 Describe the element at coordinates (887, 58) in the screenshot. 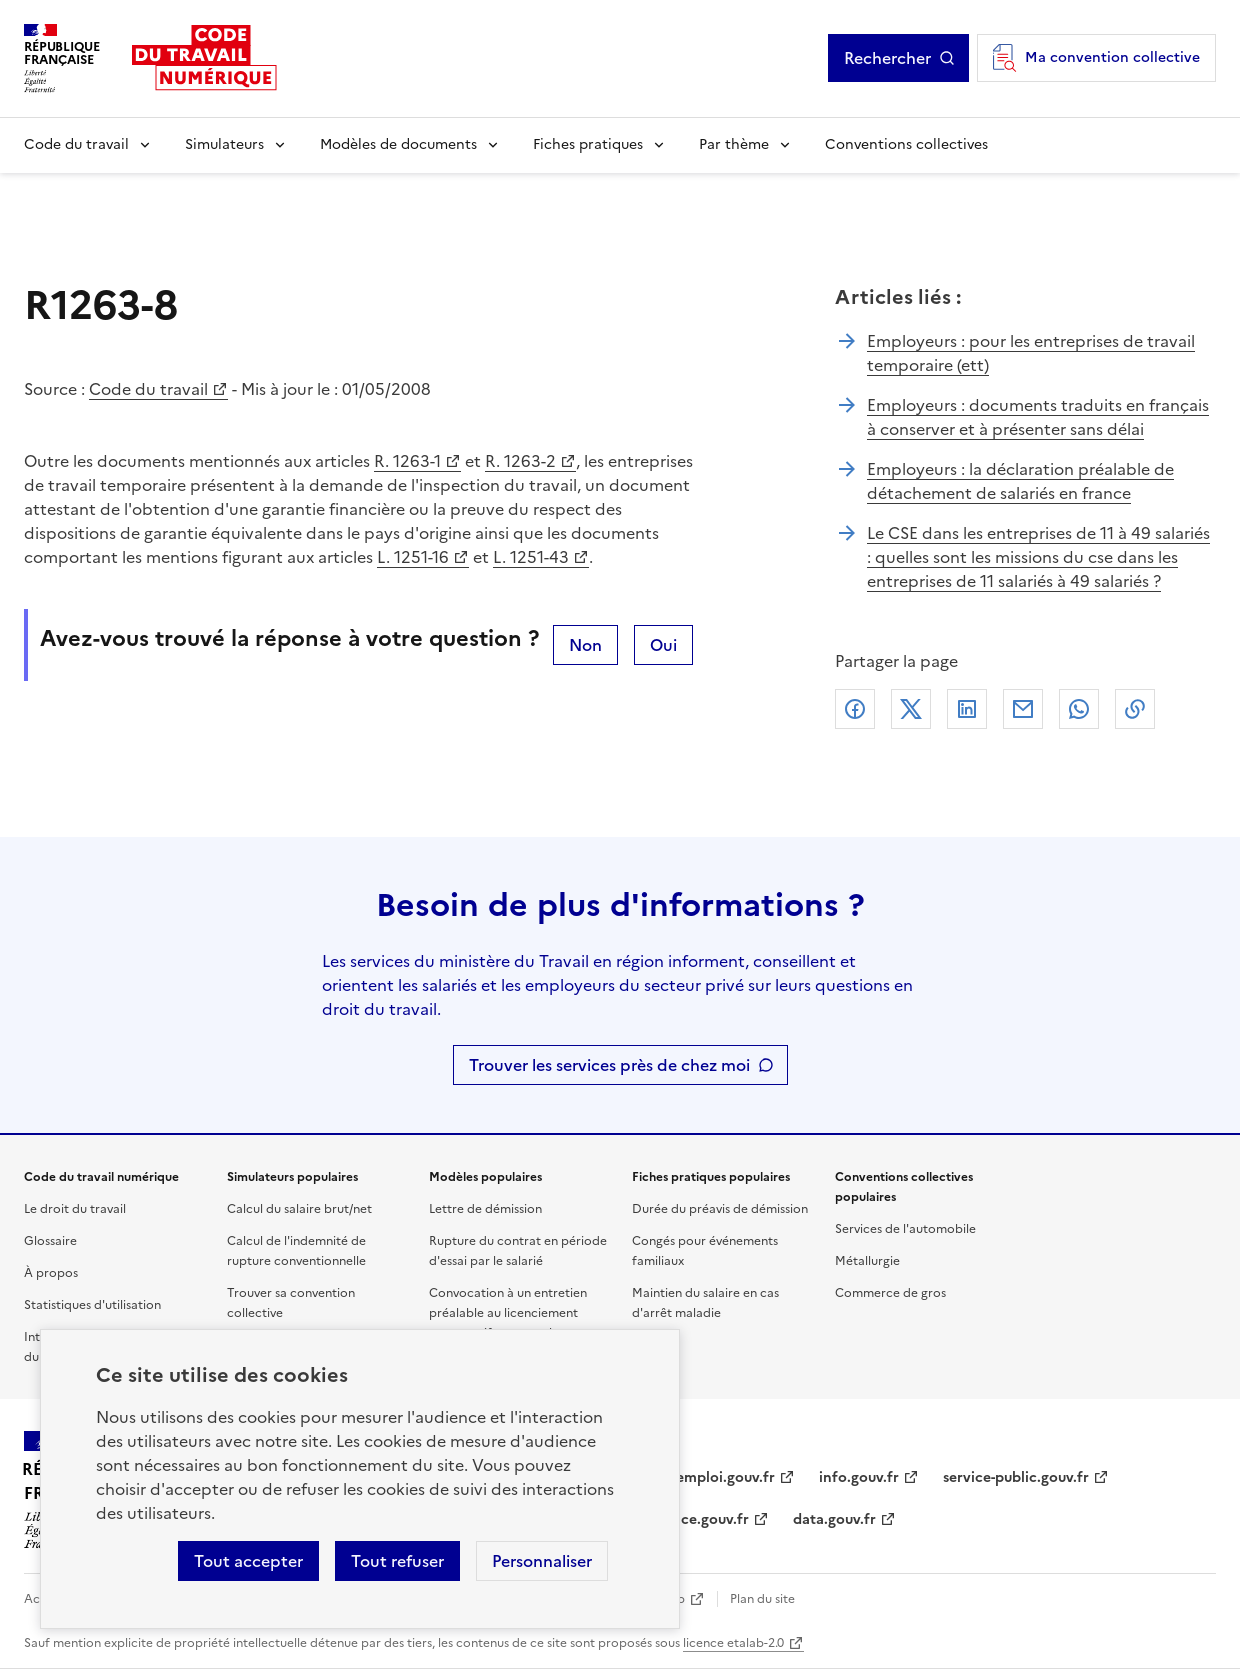

I see `Rechercher` at that location.